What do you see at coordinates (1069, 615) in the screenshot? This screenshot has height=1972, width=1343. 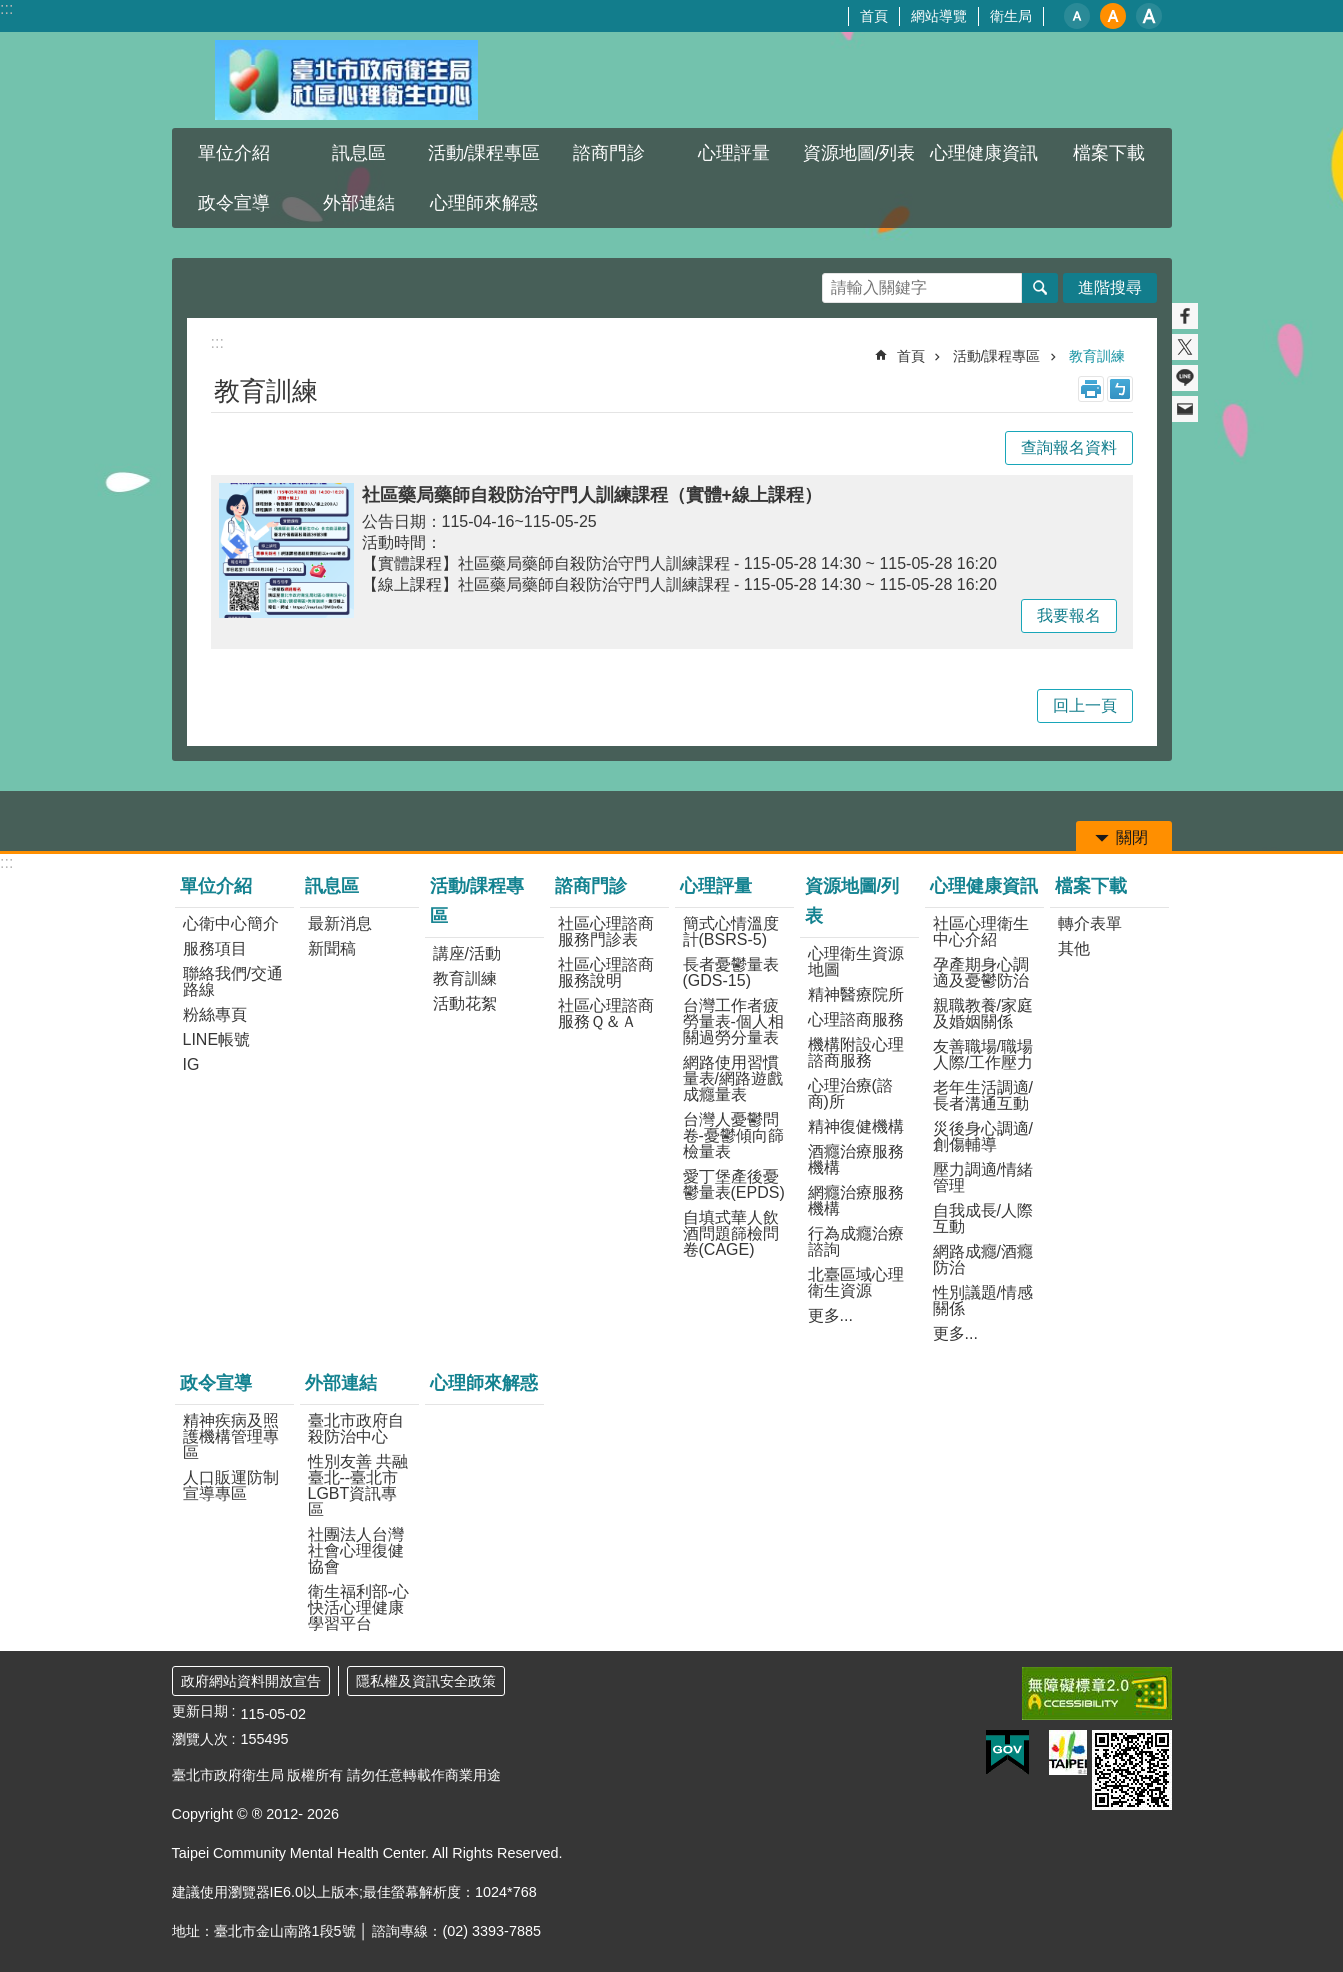 I see `我要報名` at bounding box center [1069, 615].